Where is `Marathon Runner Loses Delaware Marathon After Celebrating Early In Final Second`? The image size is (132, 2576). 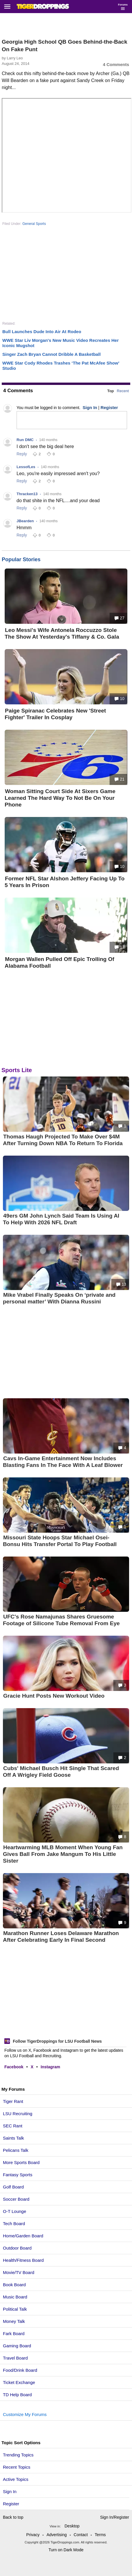
Marathon Runner Loses Delaware Marathon After Celebrating Early In Final Second is located at coordinates (61, 1936).